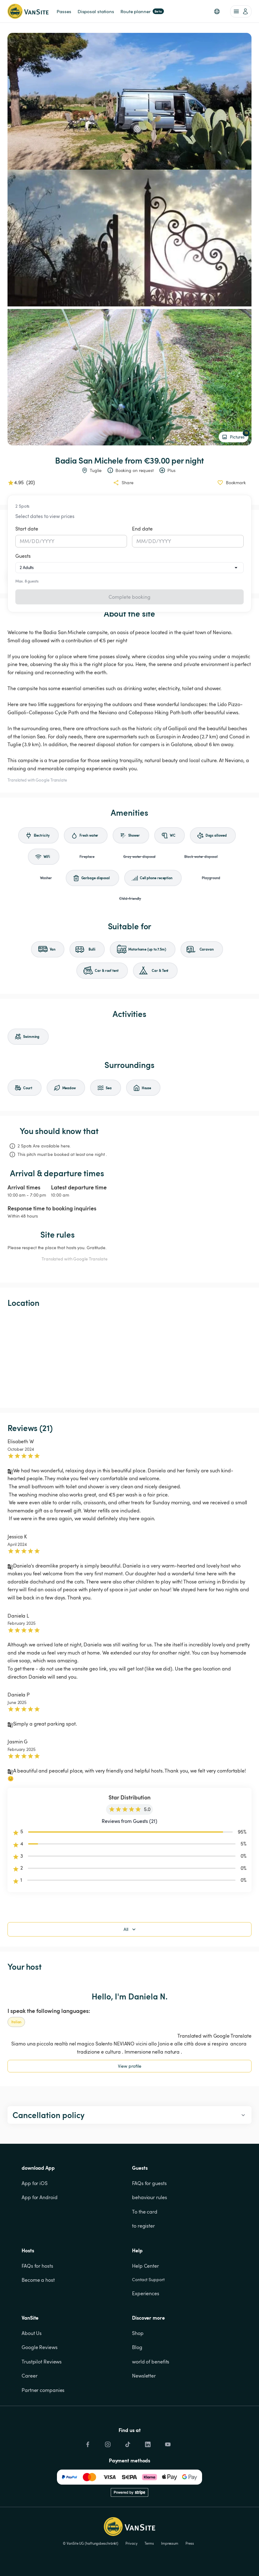 The image size is (259, 2576). Describe the element at coordinates (189, 2543) in the screenshot. I see `Press` at that location.